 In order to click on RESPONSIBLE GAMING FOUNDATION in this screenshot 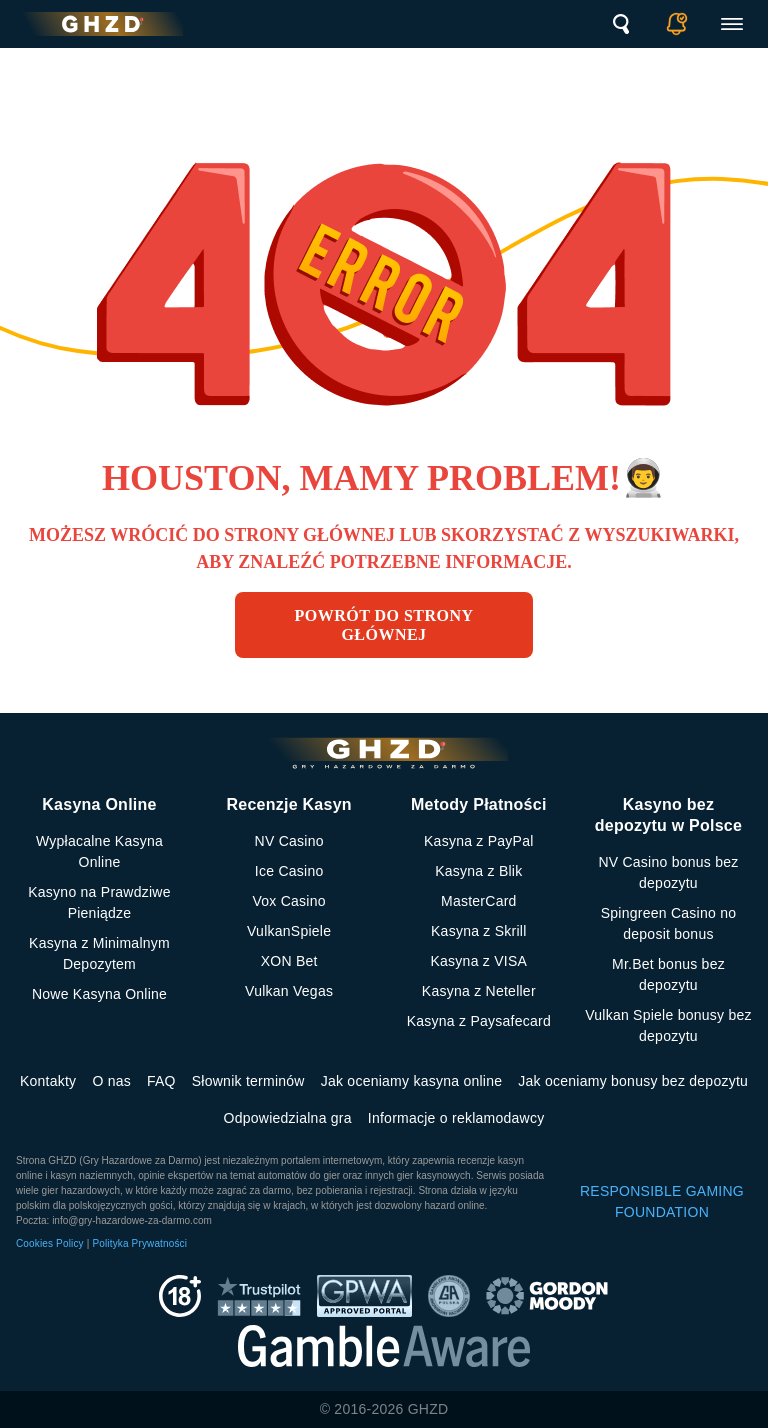, I will do `click(662, 1201)`.